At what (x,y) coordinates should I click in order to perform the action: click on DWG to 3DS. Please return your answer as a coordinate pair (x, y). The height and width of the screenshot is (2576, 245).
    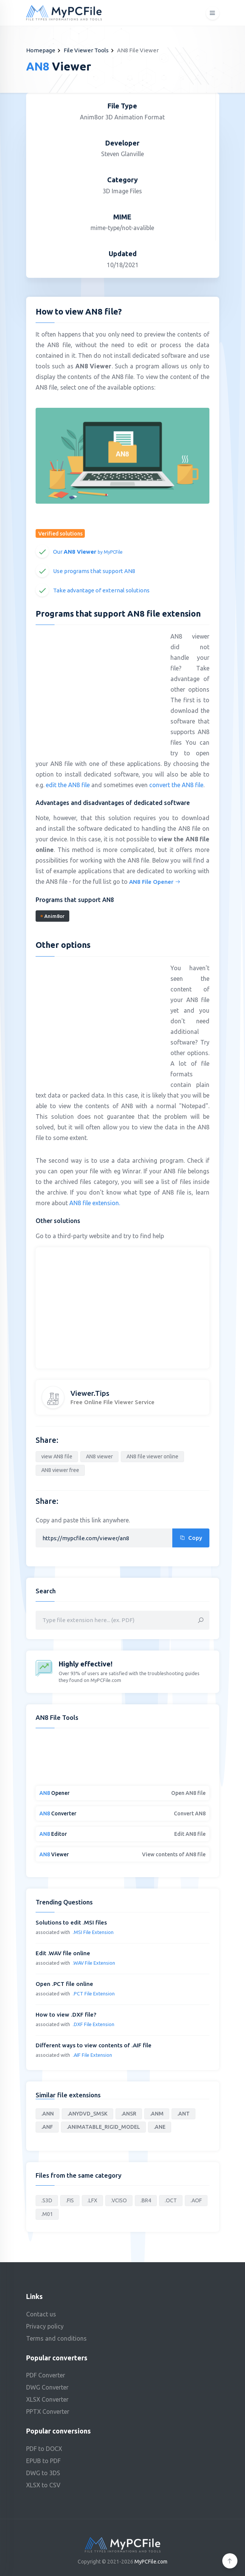
    Looking at the image, I should click on (43, 2473).